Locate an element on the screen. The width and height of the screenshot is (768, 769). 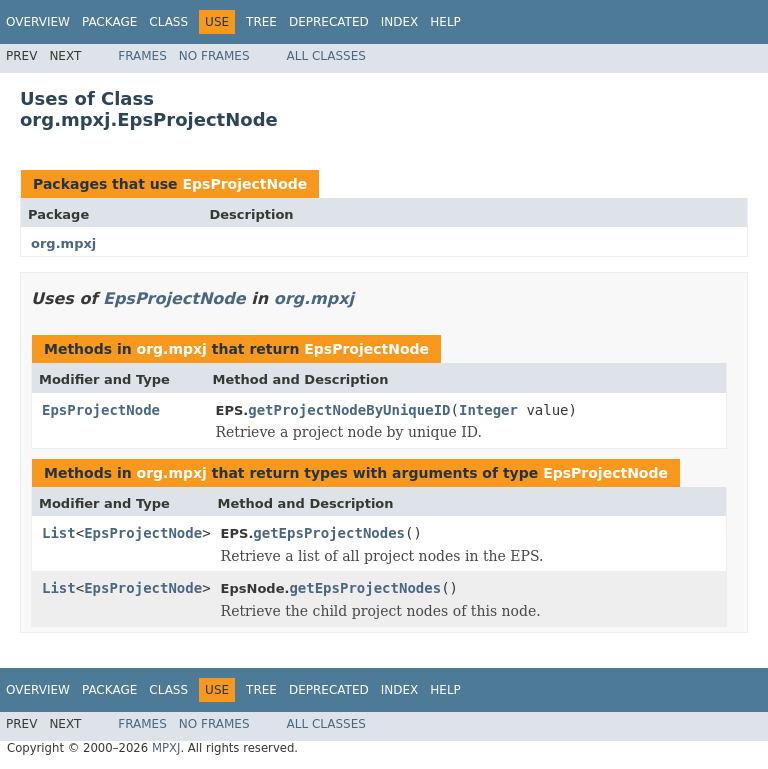
Help is located at coordinates (445, 22).